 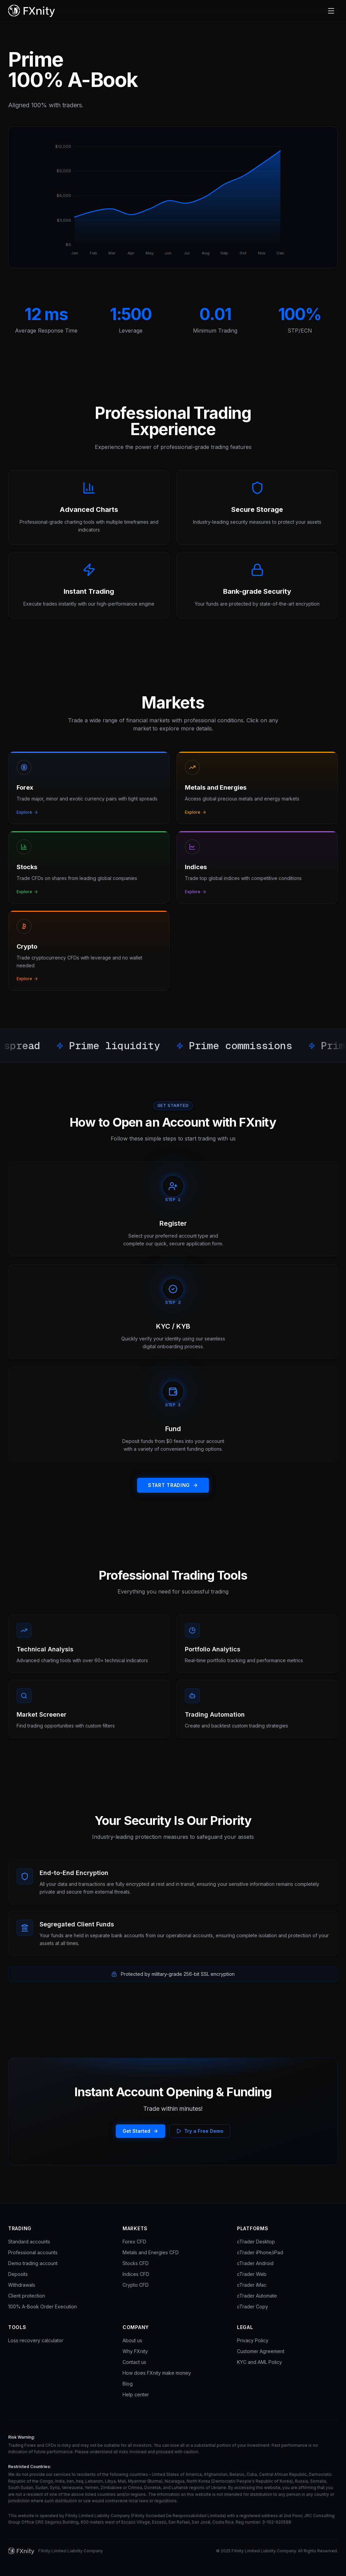 What do you see at coordinates (173, 1485) in the screenshot?
I see `START TRADING` at bounding box center [173, 1485].